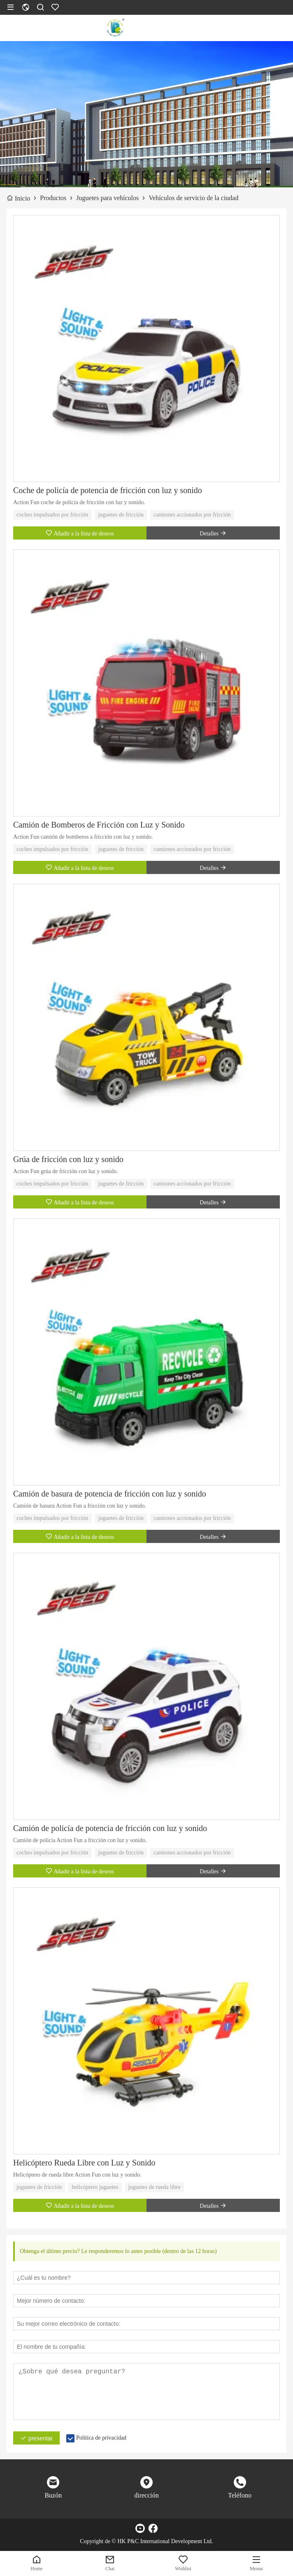 The width and height of the screenshot is (293, 2576). Describe the element at coordinates (146, 2495) in the screenshot. I see `dirección` at that location.